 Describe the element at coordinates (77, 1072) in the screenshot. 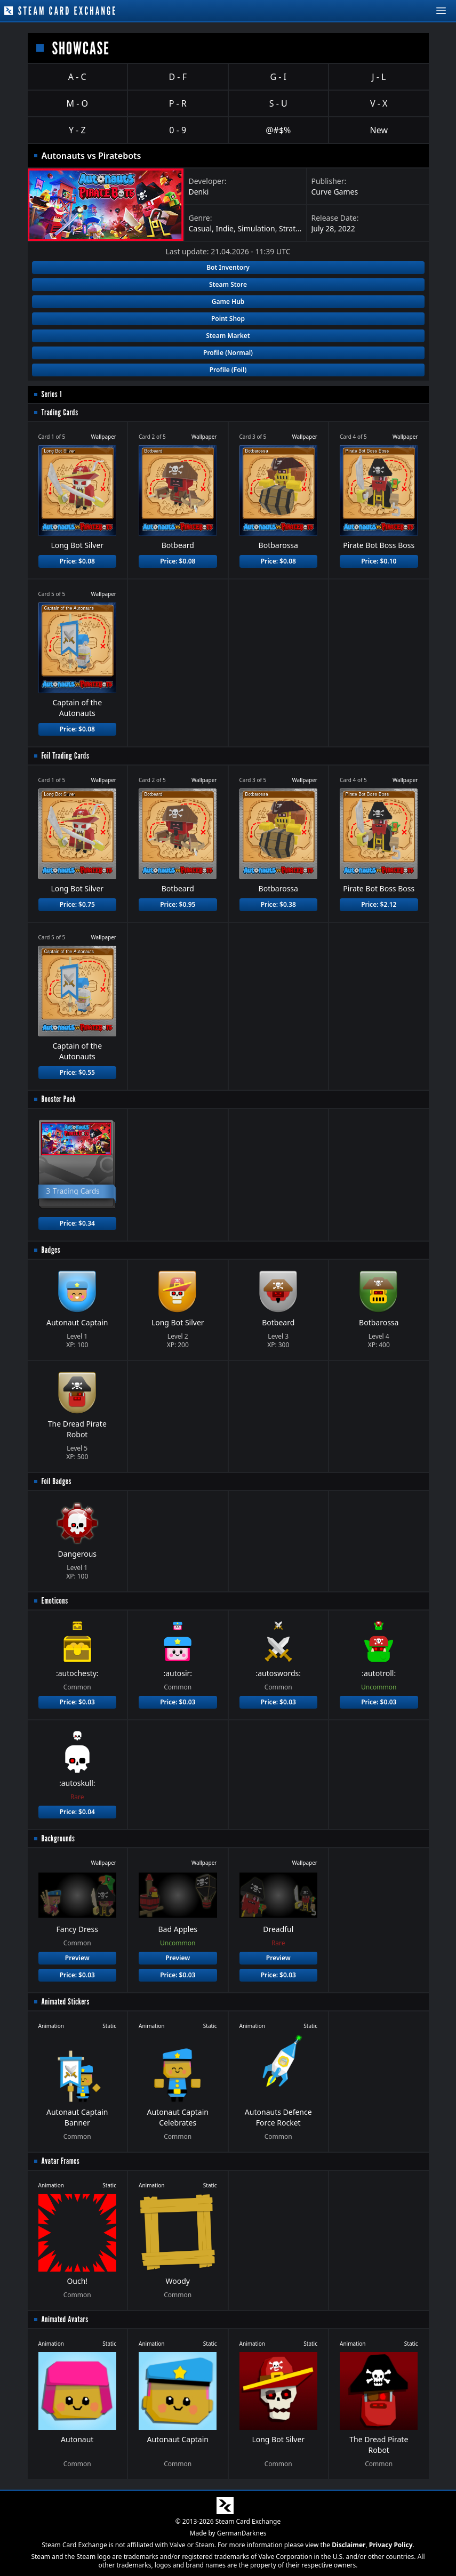

I see `Price: $0.55` at that location.